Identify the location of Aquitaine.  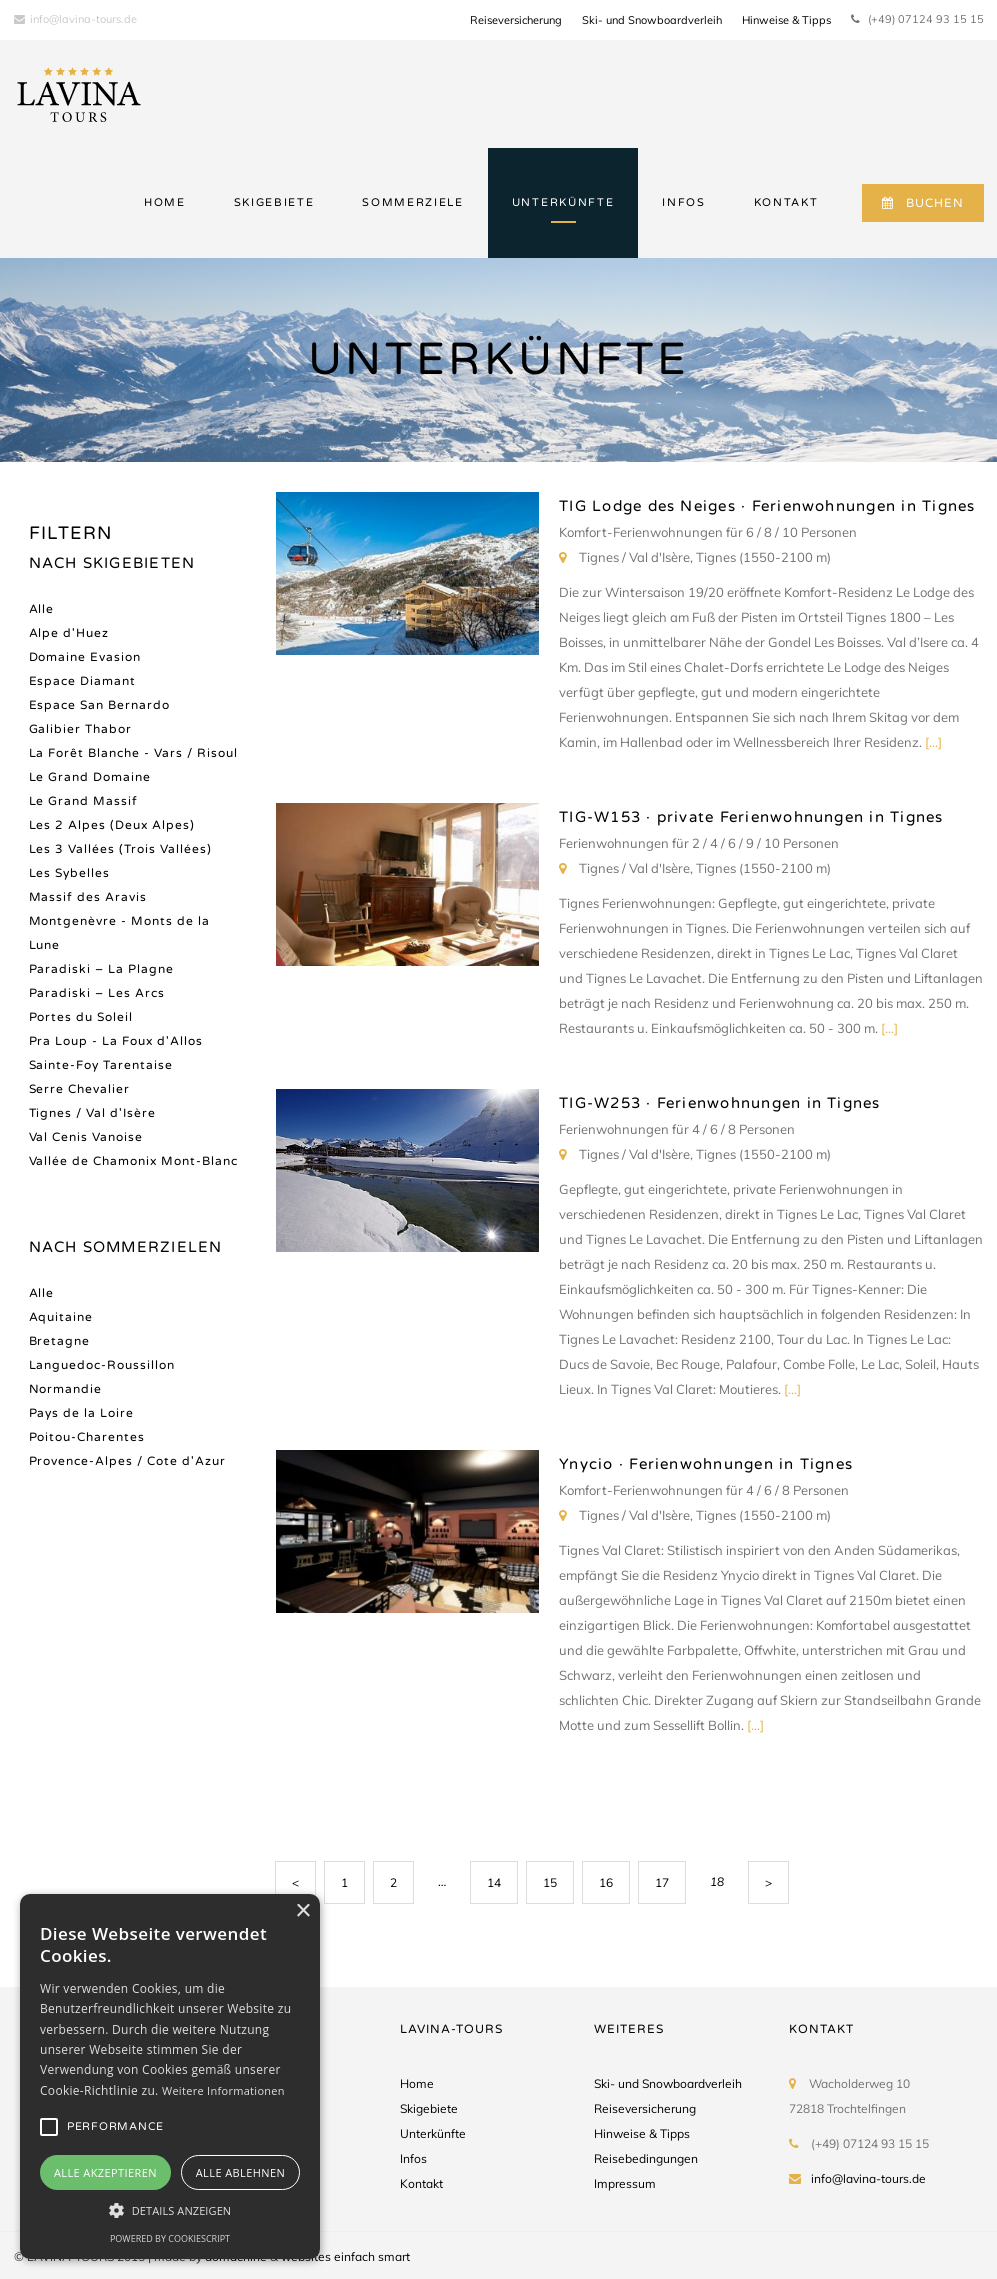
(61, 1317).